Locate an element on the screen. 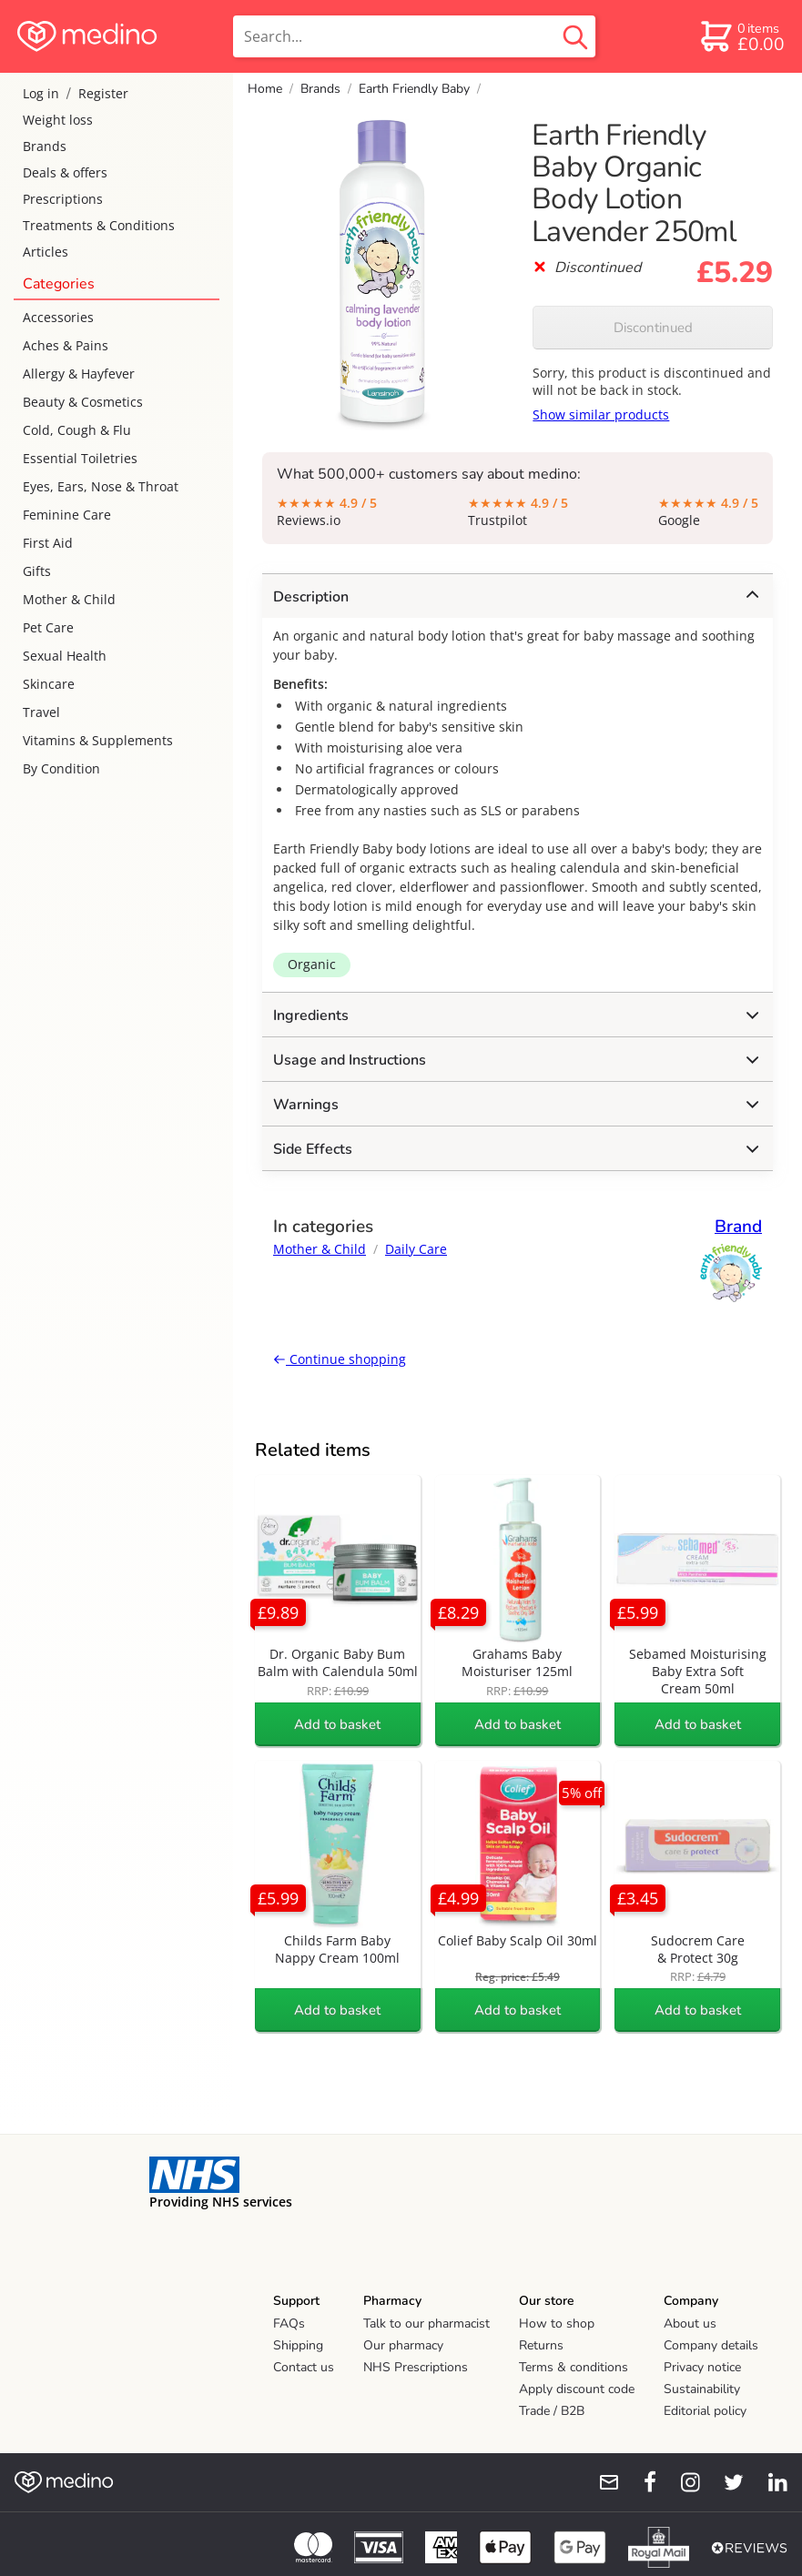 This screenshot has height=2576, width=802. Log in is located at coordinates (41, 93).